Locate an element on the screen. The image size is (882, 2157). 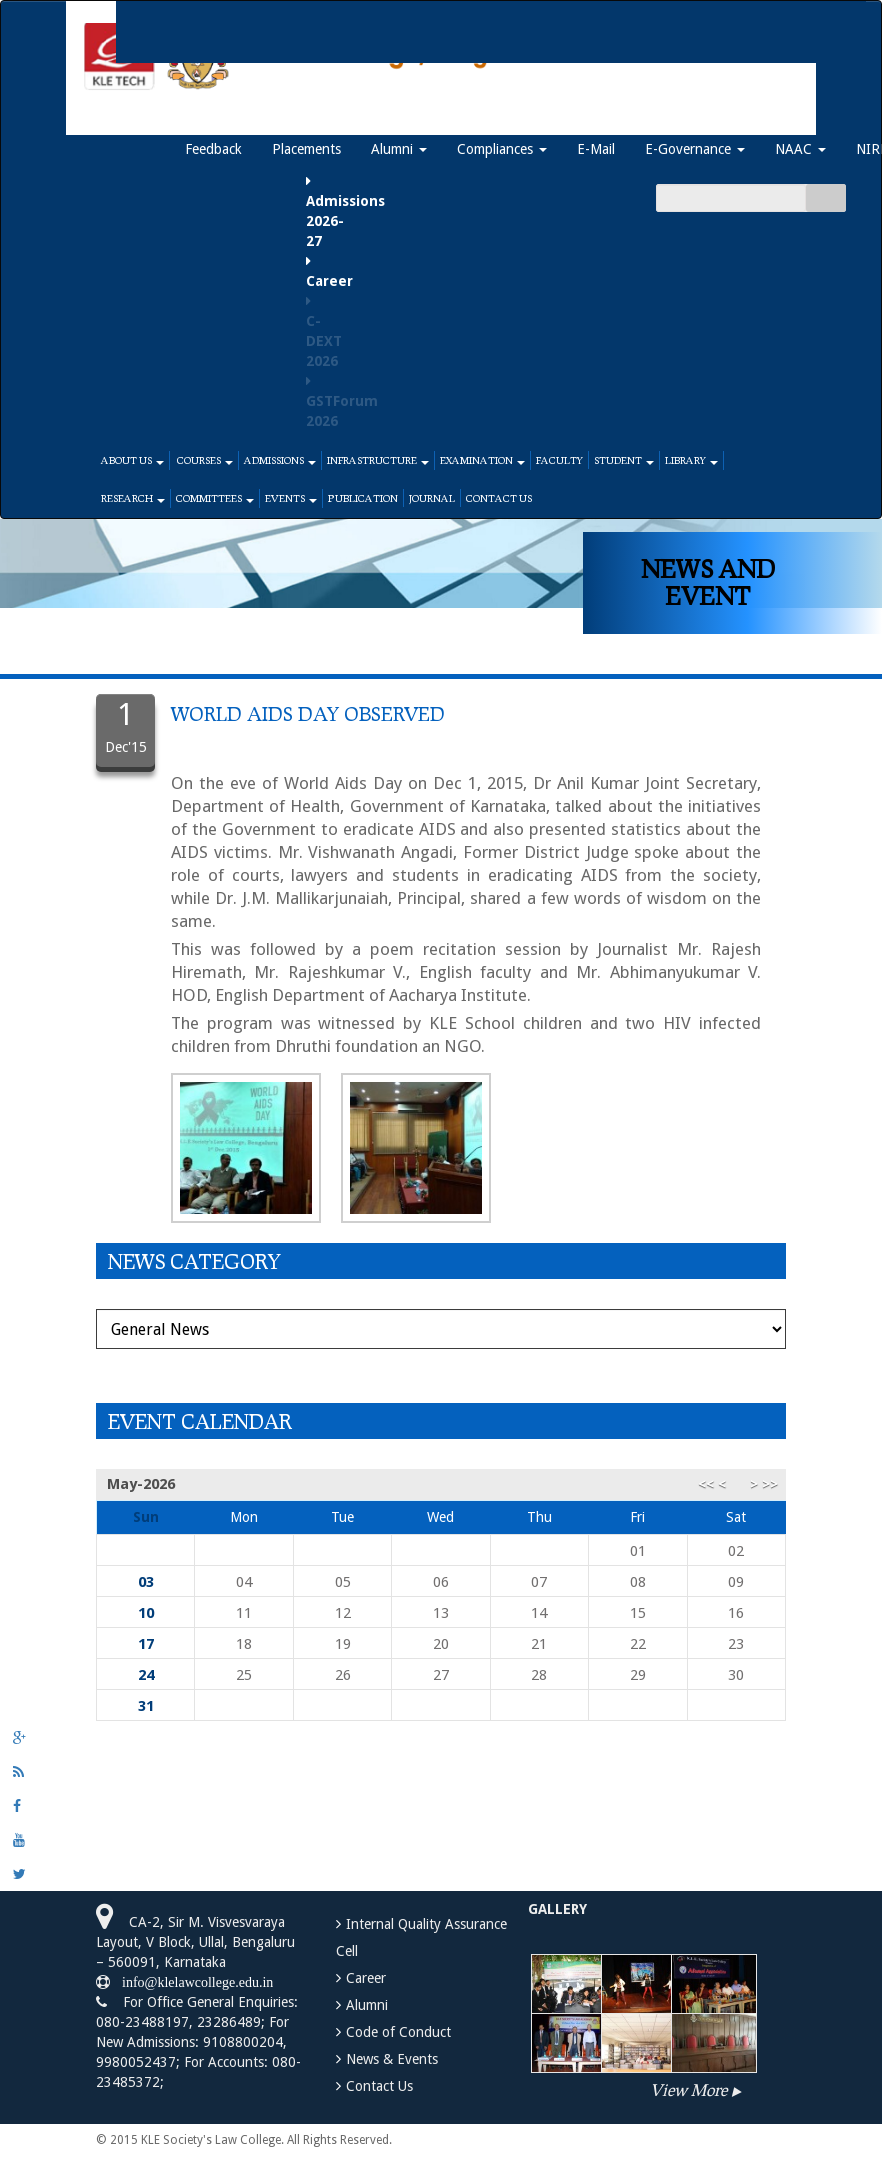
Examination is located at coordinates (482, 460).